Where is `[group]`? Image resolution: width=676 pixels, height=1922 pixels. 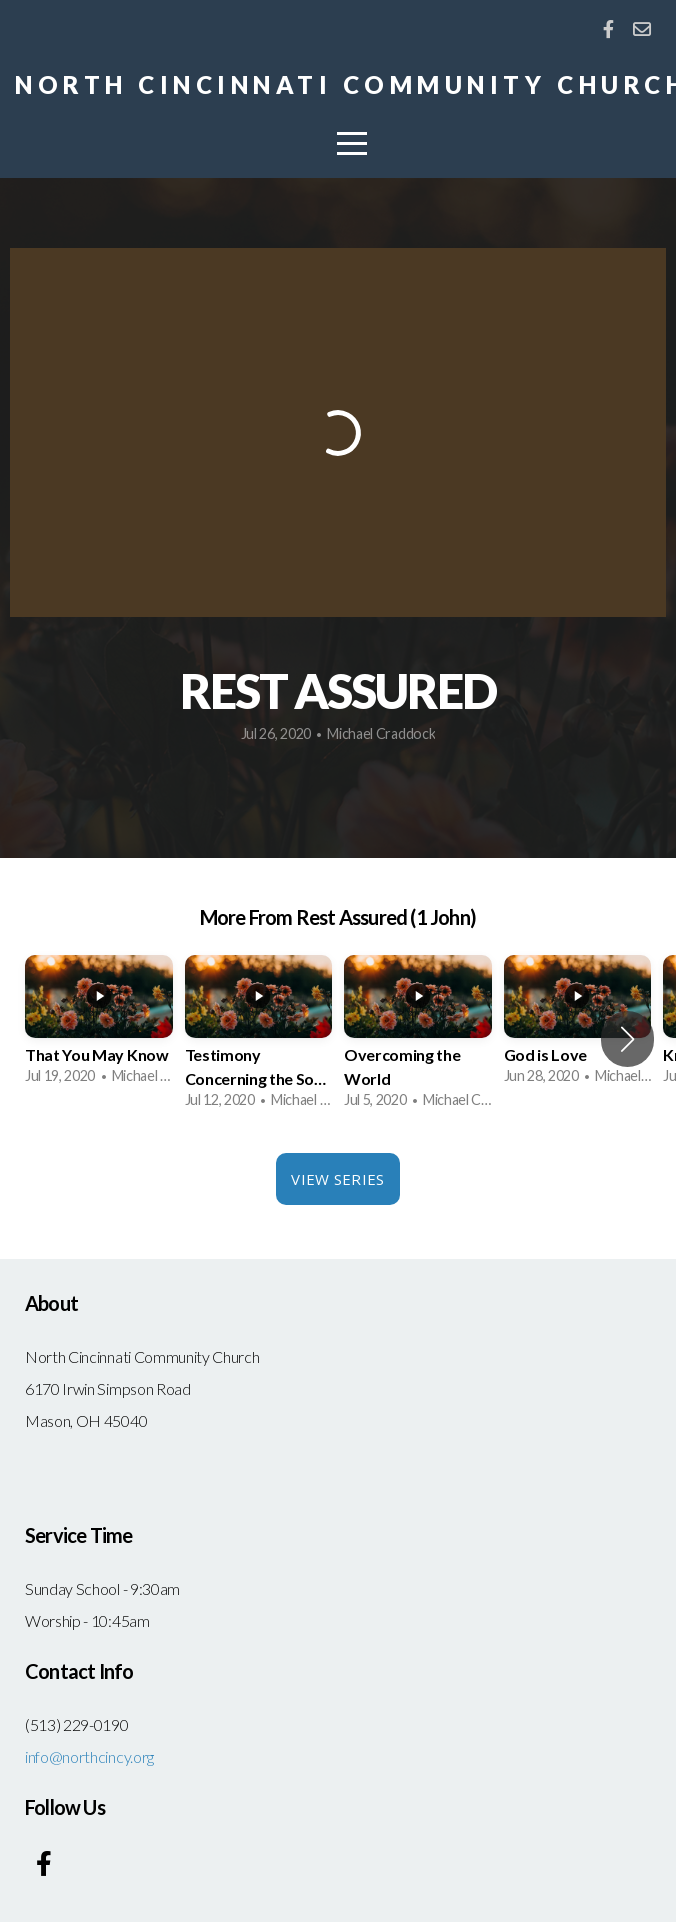 [group] is located at coordinates (99, 1027).